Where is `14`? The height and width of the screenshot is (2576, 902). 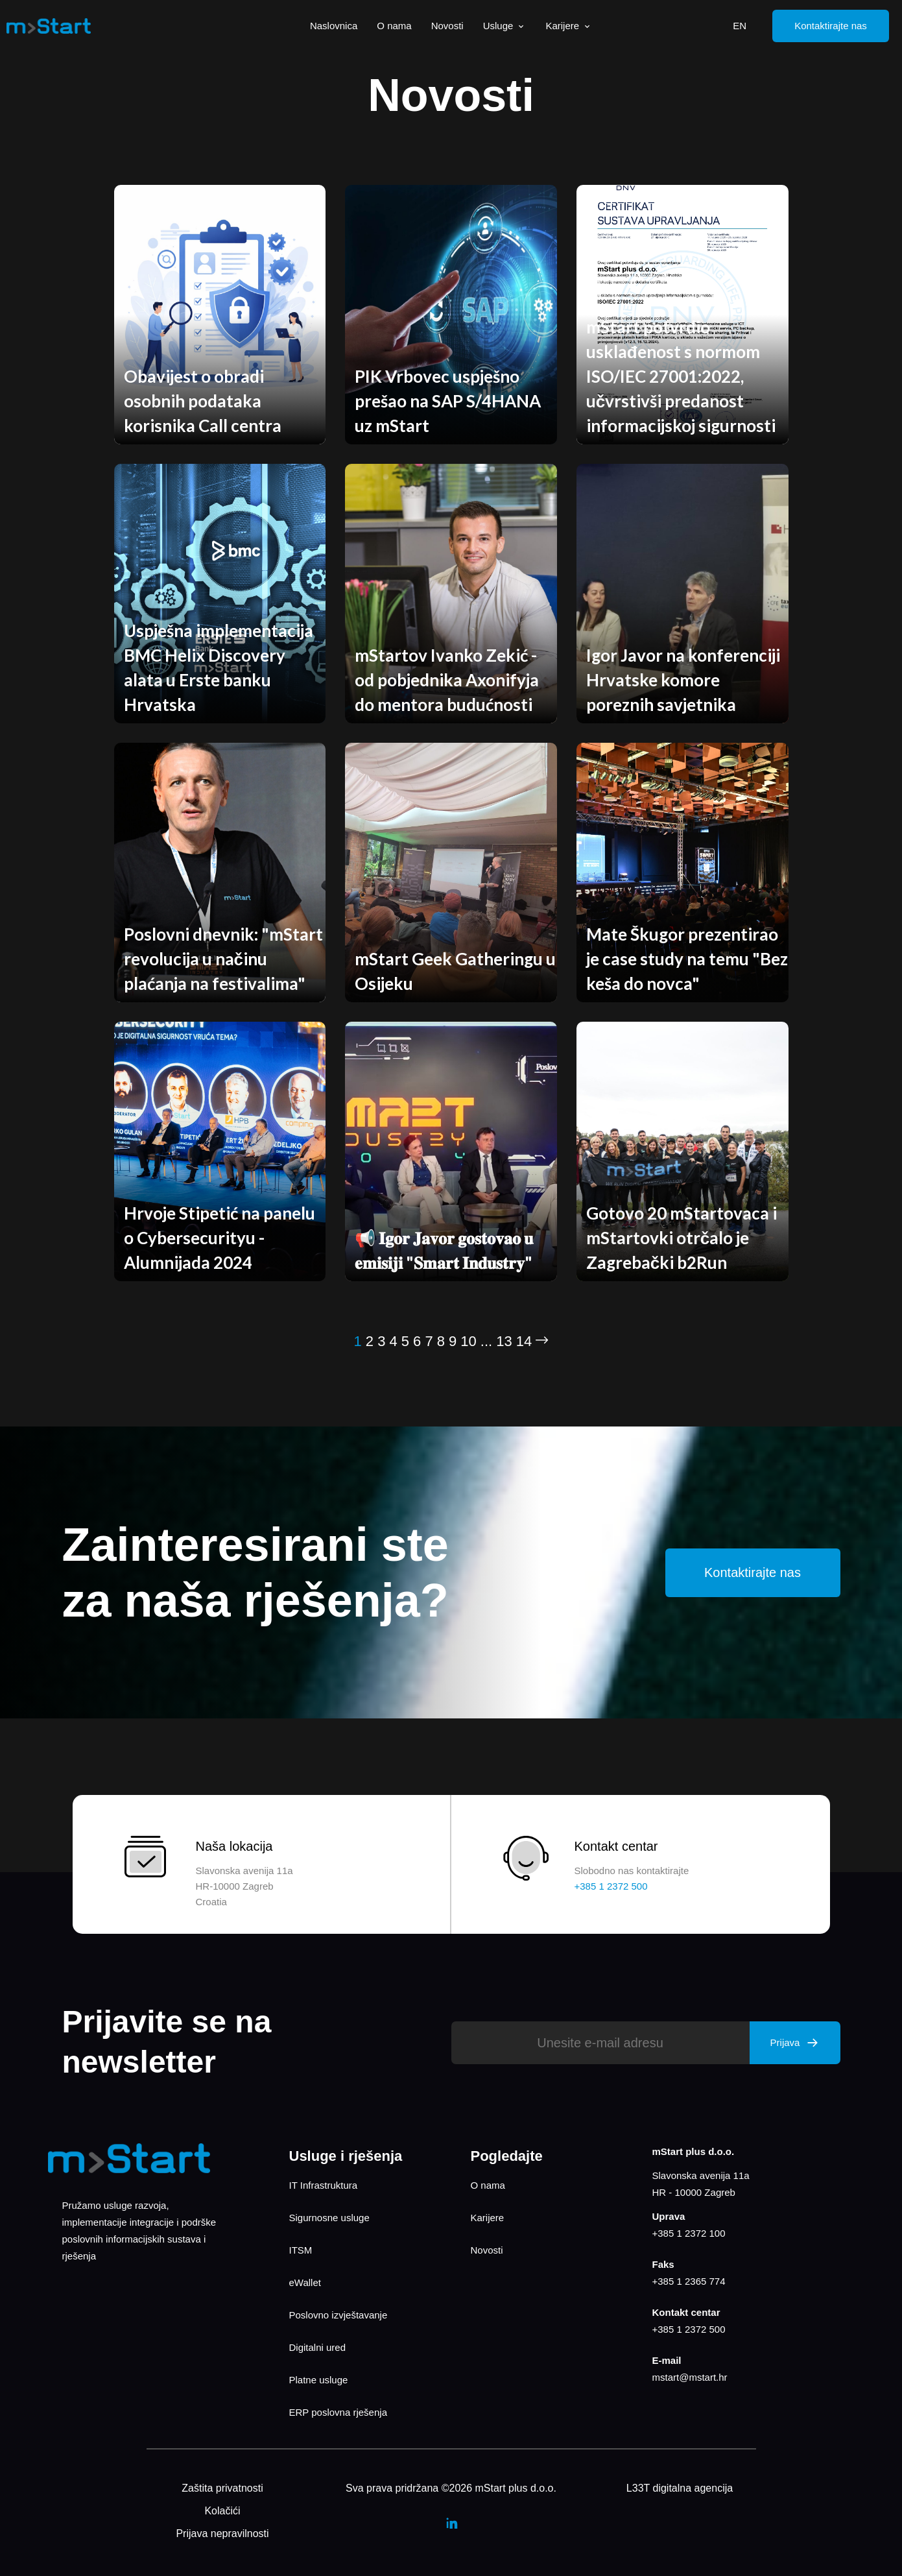 14 is located at coordinates (524, 1341).